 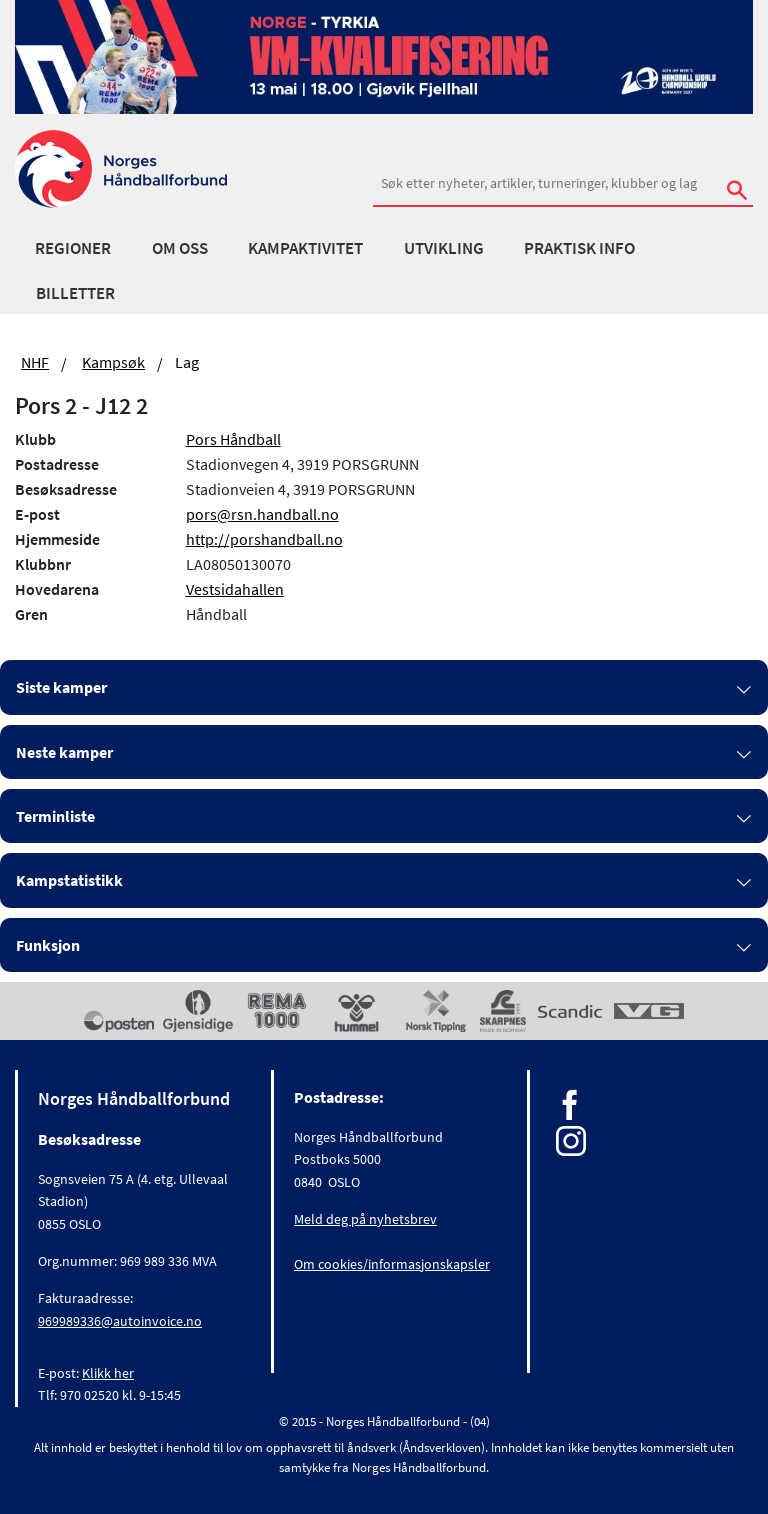 What do you see at coordinates (180, 248) in the screenshot?
I see `Om oss` at bounding box center [180, 248].